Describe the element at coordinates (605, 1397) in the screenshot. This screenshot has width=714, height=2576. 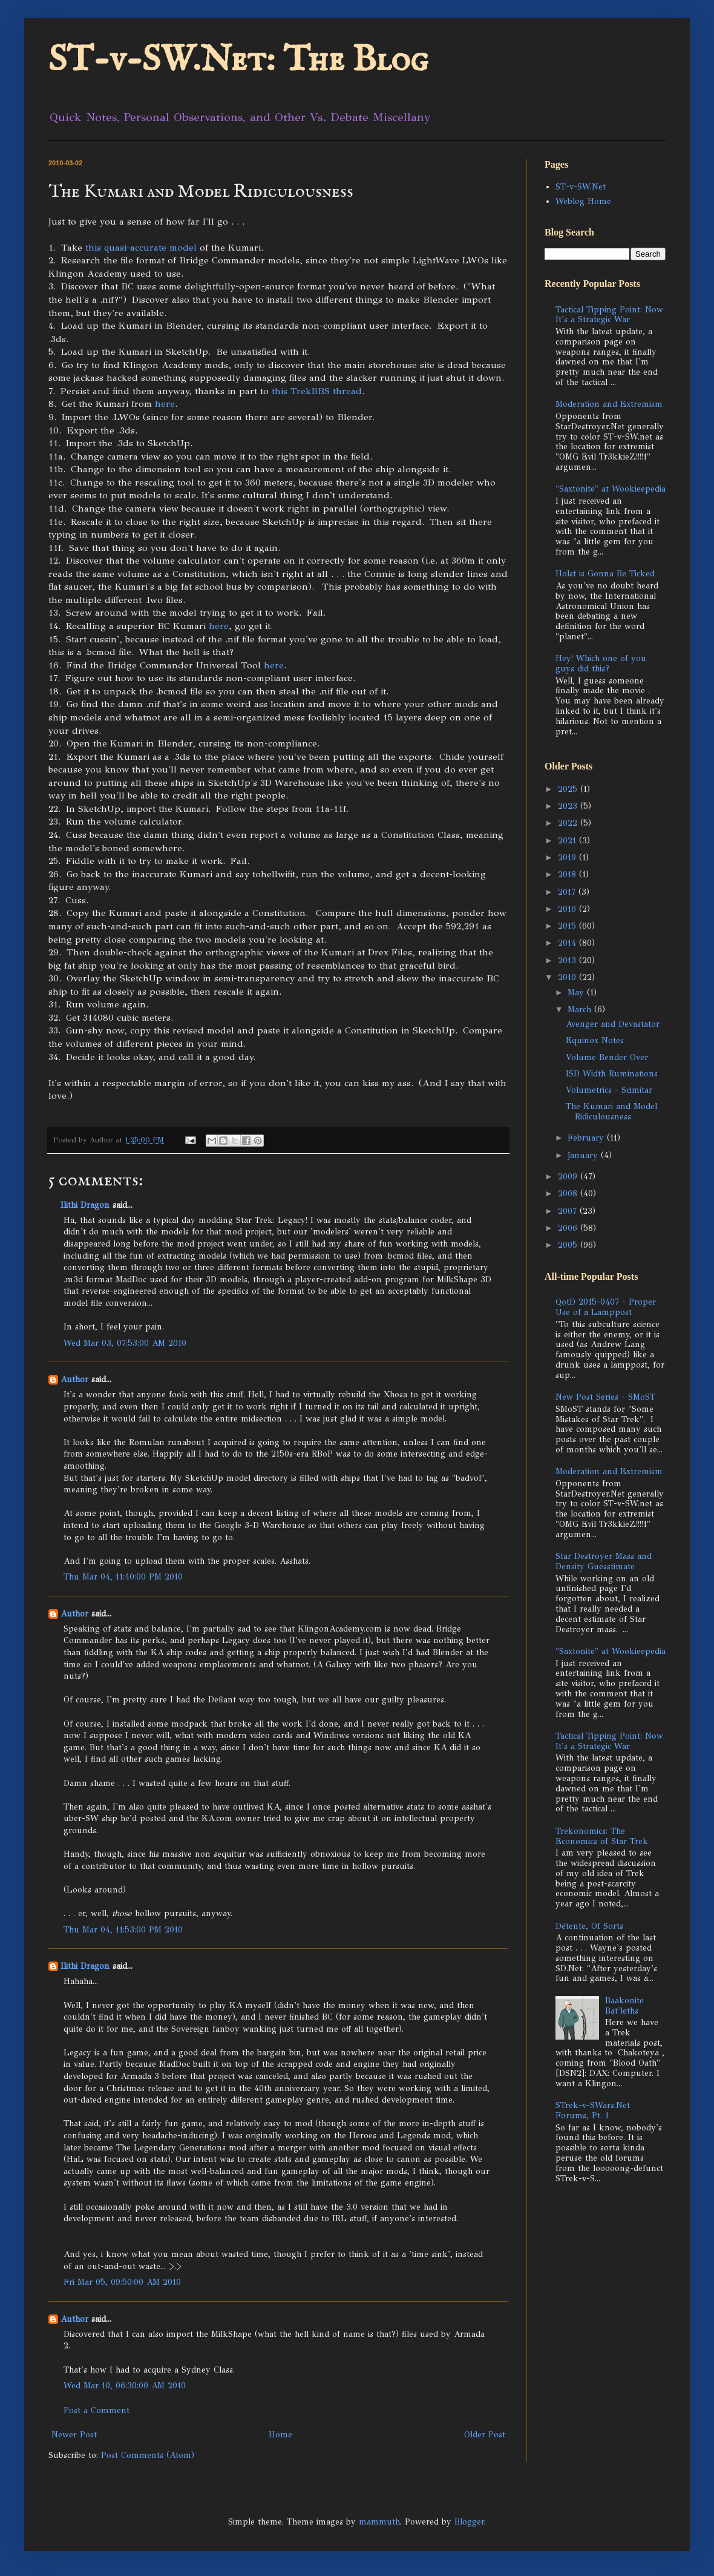
I see `New Post Series - SMoST` at that location.